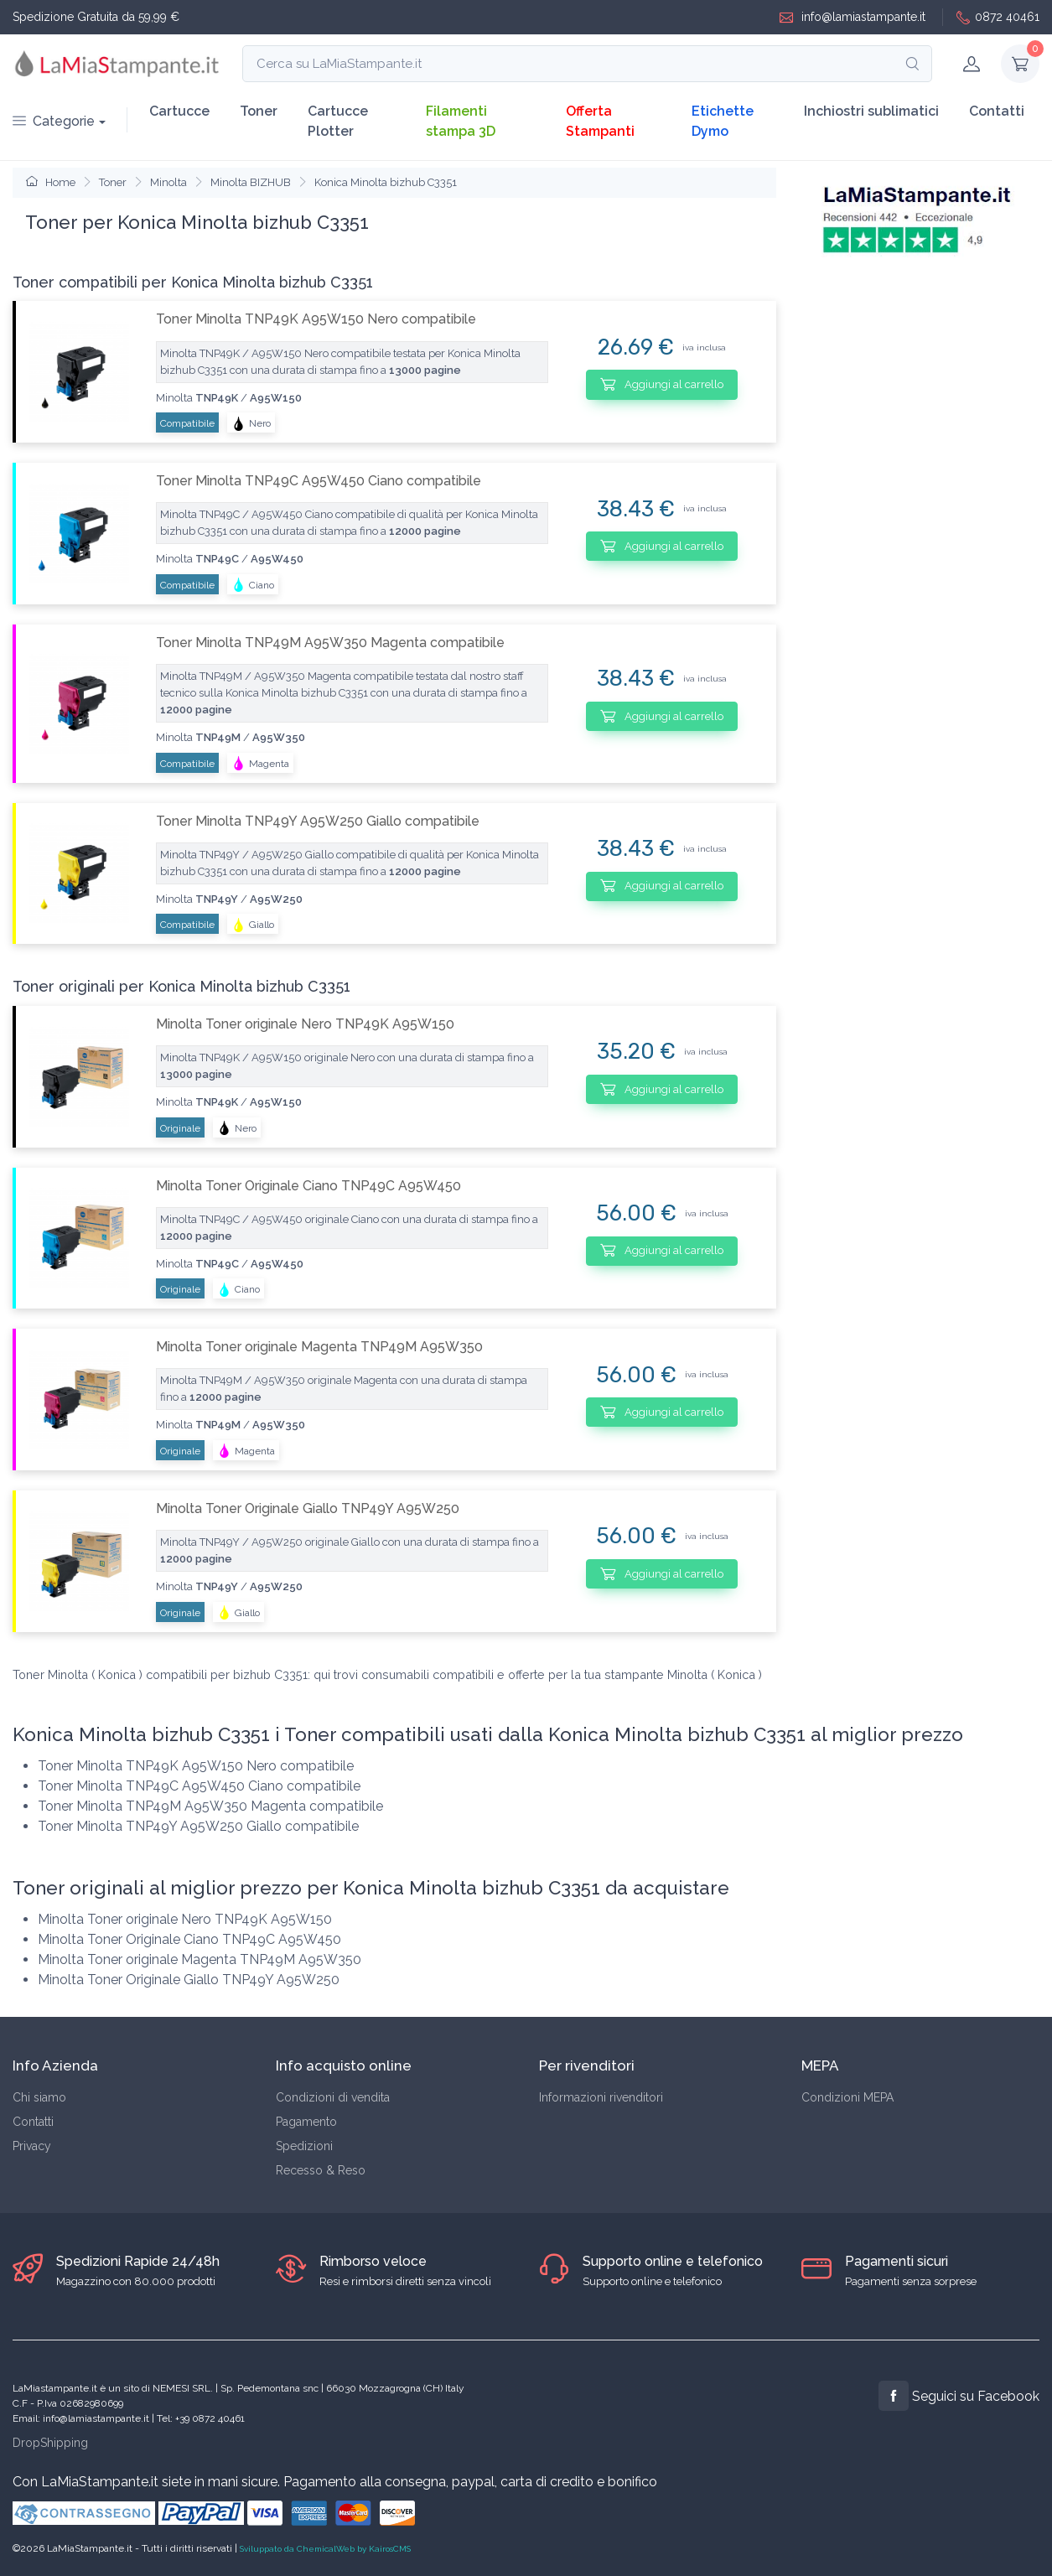  I want to click on Sviluppato da ChemicalWeb by KairosCMS, so click(325, 2548).